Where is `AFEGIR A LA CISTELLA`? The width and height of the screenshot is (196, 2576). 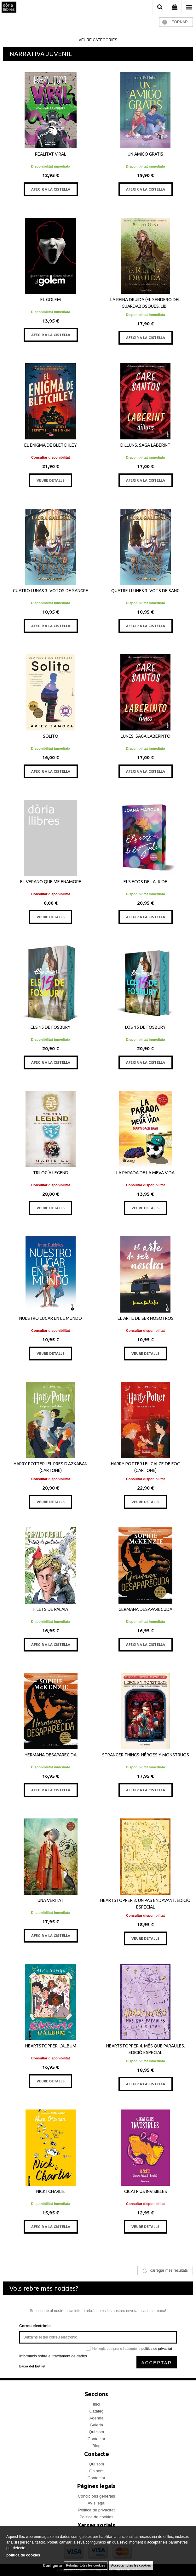 AFEGIR A LA CISTELLA is located at coordinates (50, 189).